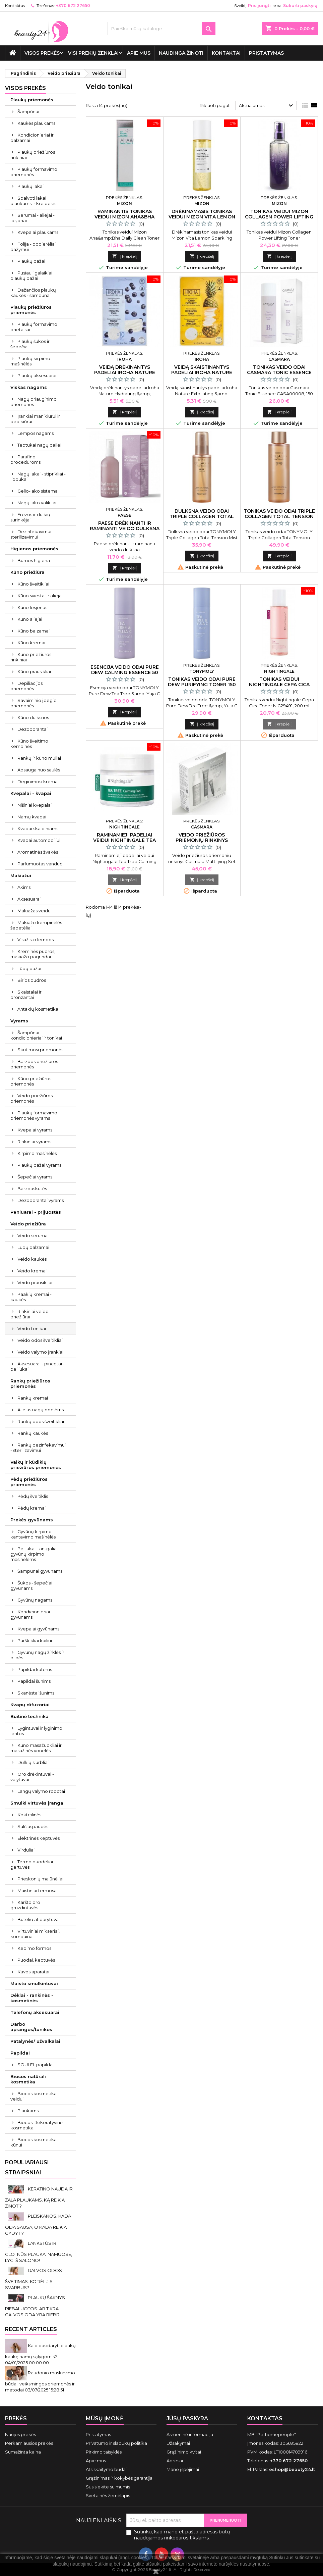 This screenshot has width=323, height=2576. Describe the element at coordinates (31, 309) in the screenshot. I see `Plaukų priežiūros priemonės` at that location.